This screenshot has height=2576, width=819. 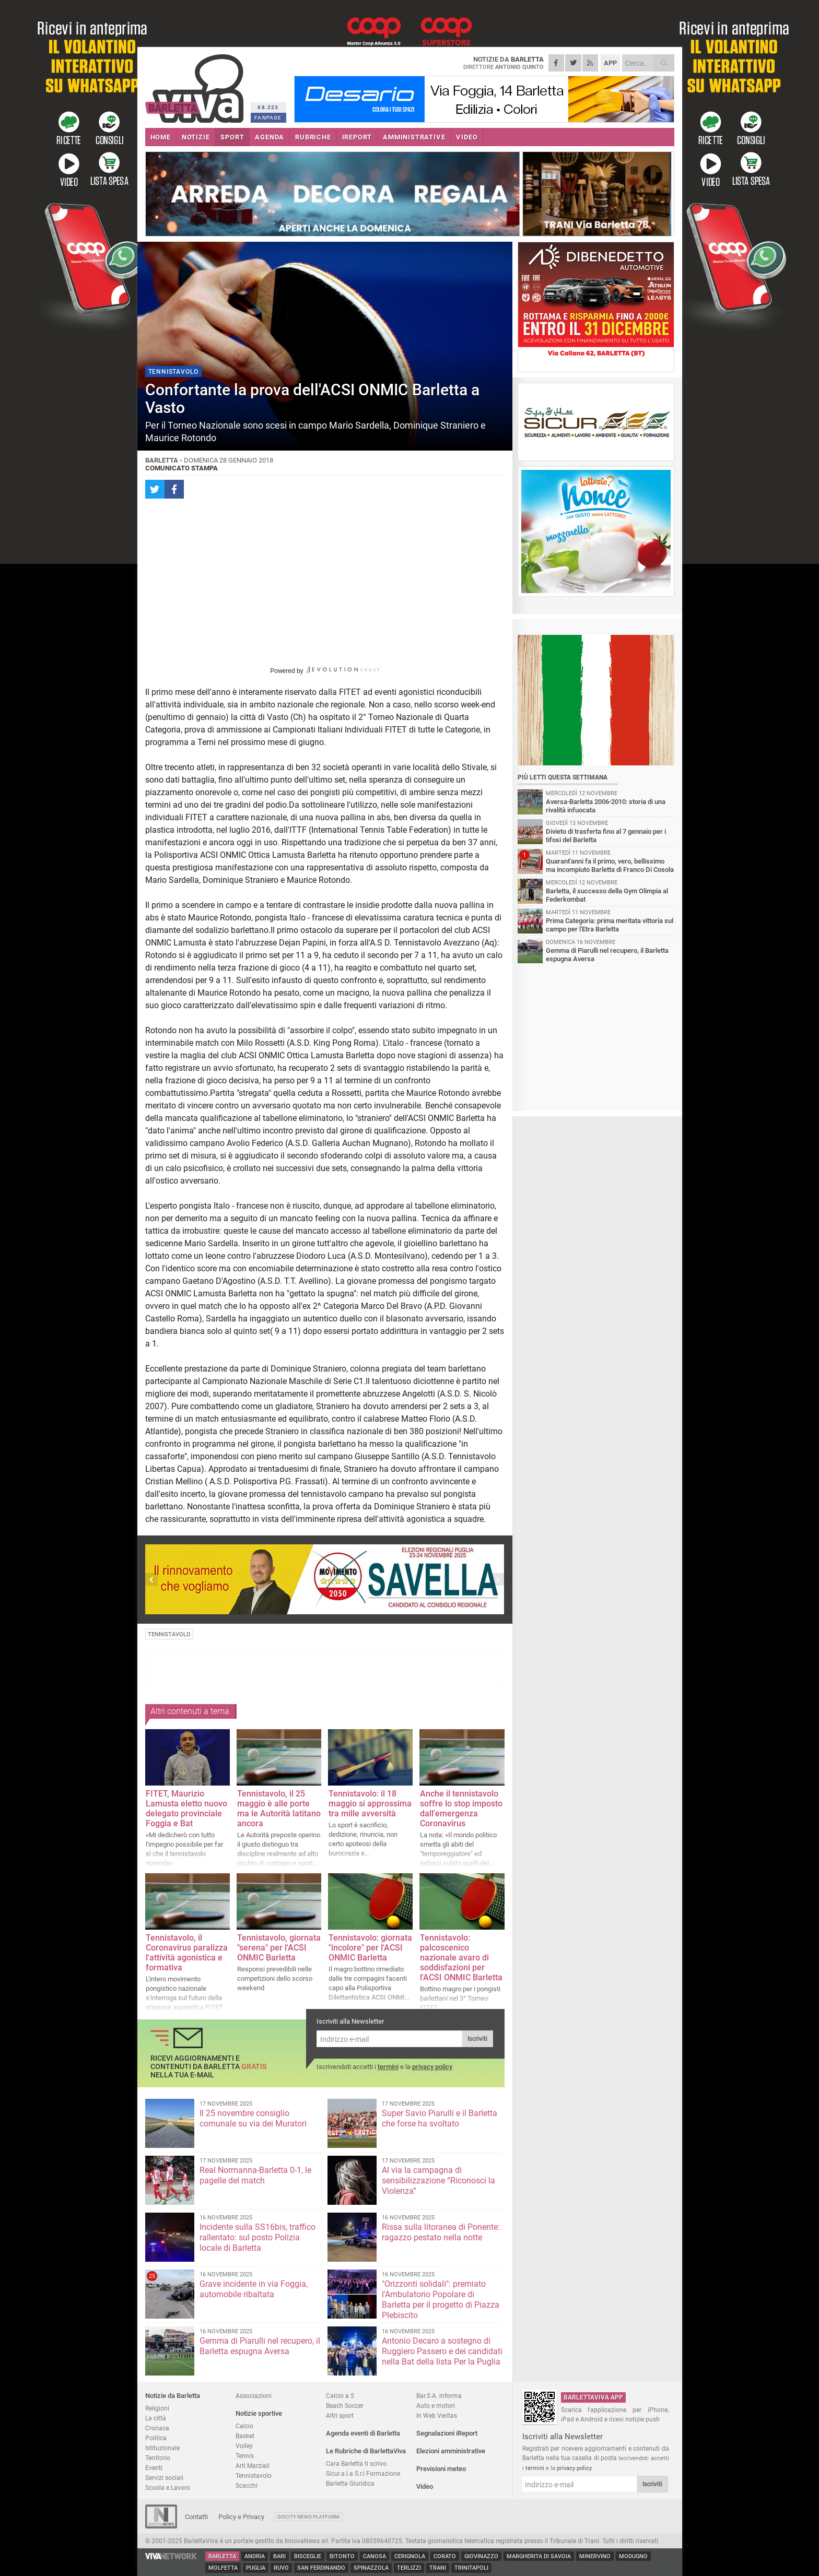 What do you see at coordinates (279, 1808) in the screenshot?
I see `Tennistavolo, il 25 maggio è alle porte ma le Autorità latitano ancora` at bounding box center [279, 1808].